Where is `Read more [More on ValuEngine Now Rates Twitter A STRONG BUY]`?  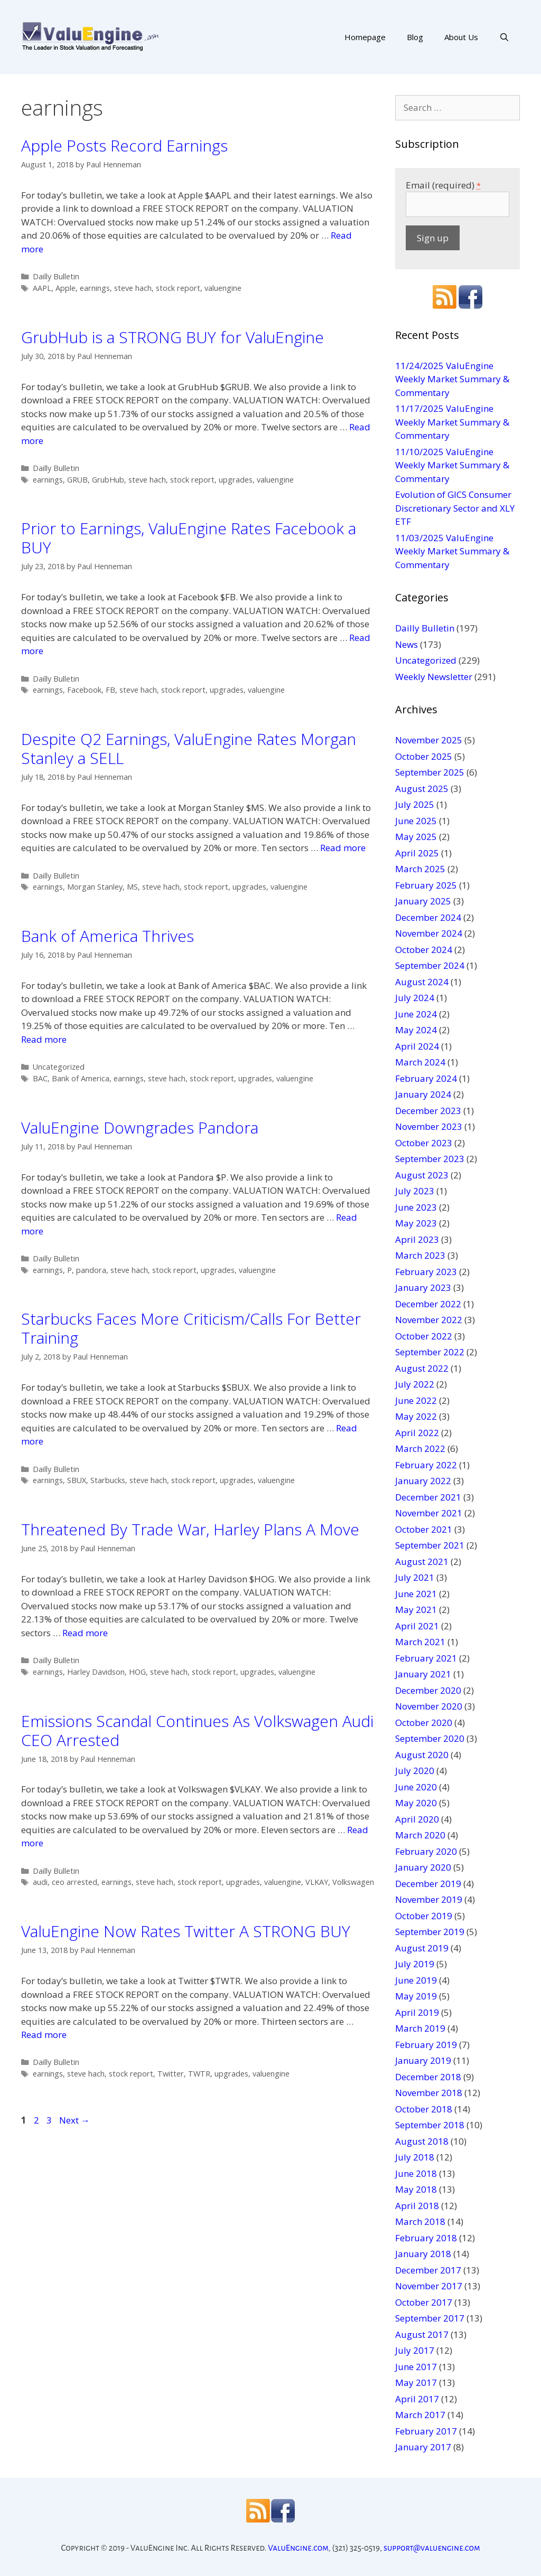 Read more [More on ValuEngine Now Rates Twitter A STRONG BUY] is located at coordinates (44, 2034).